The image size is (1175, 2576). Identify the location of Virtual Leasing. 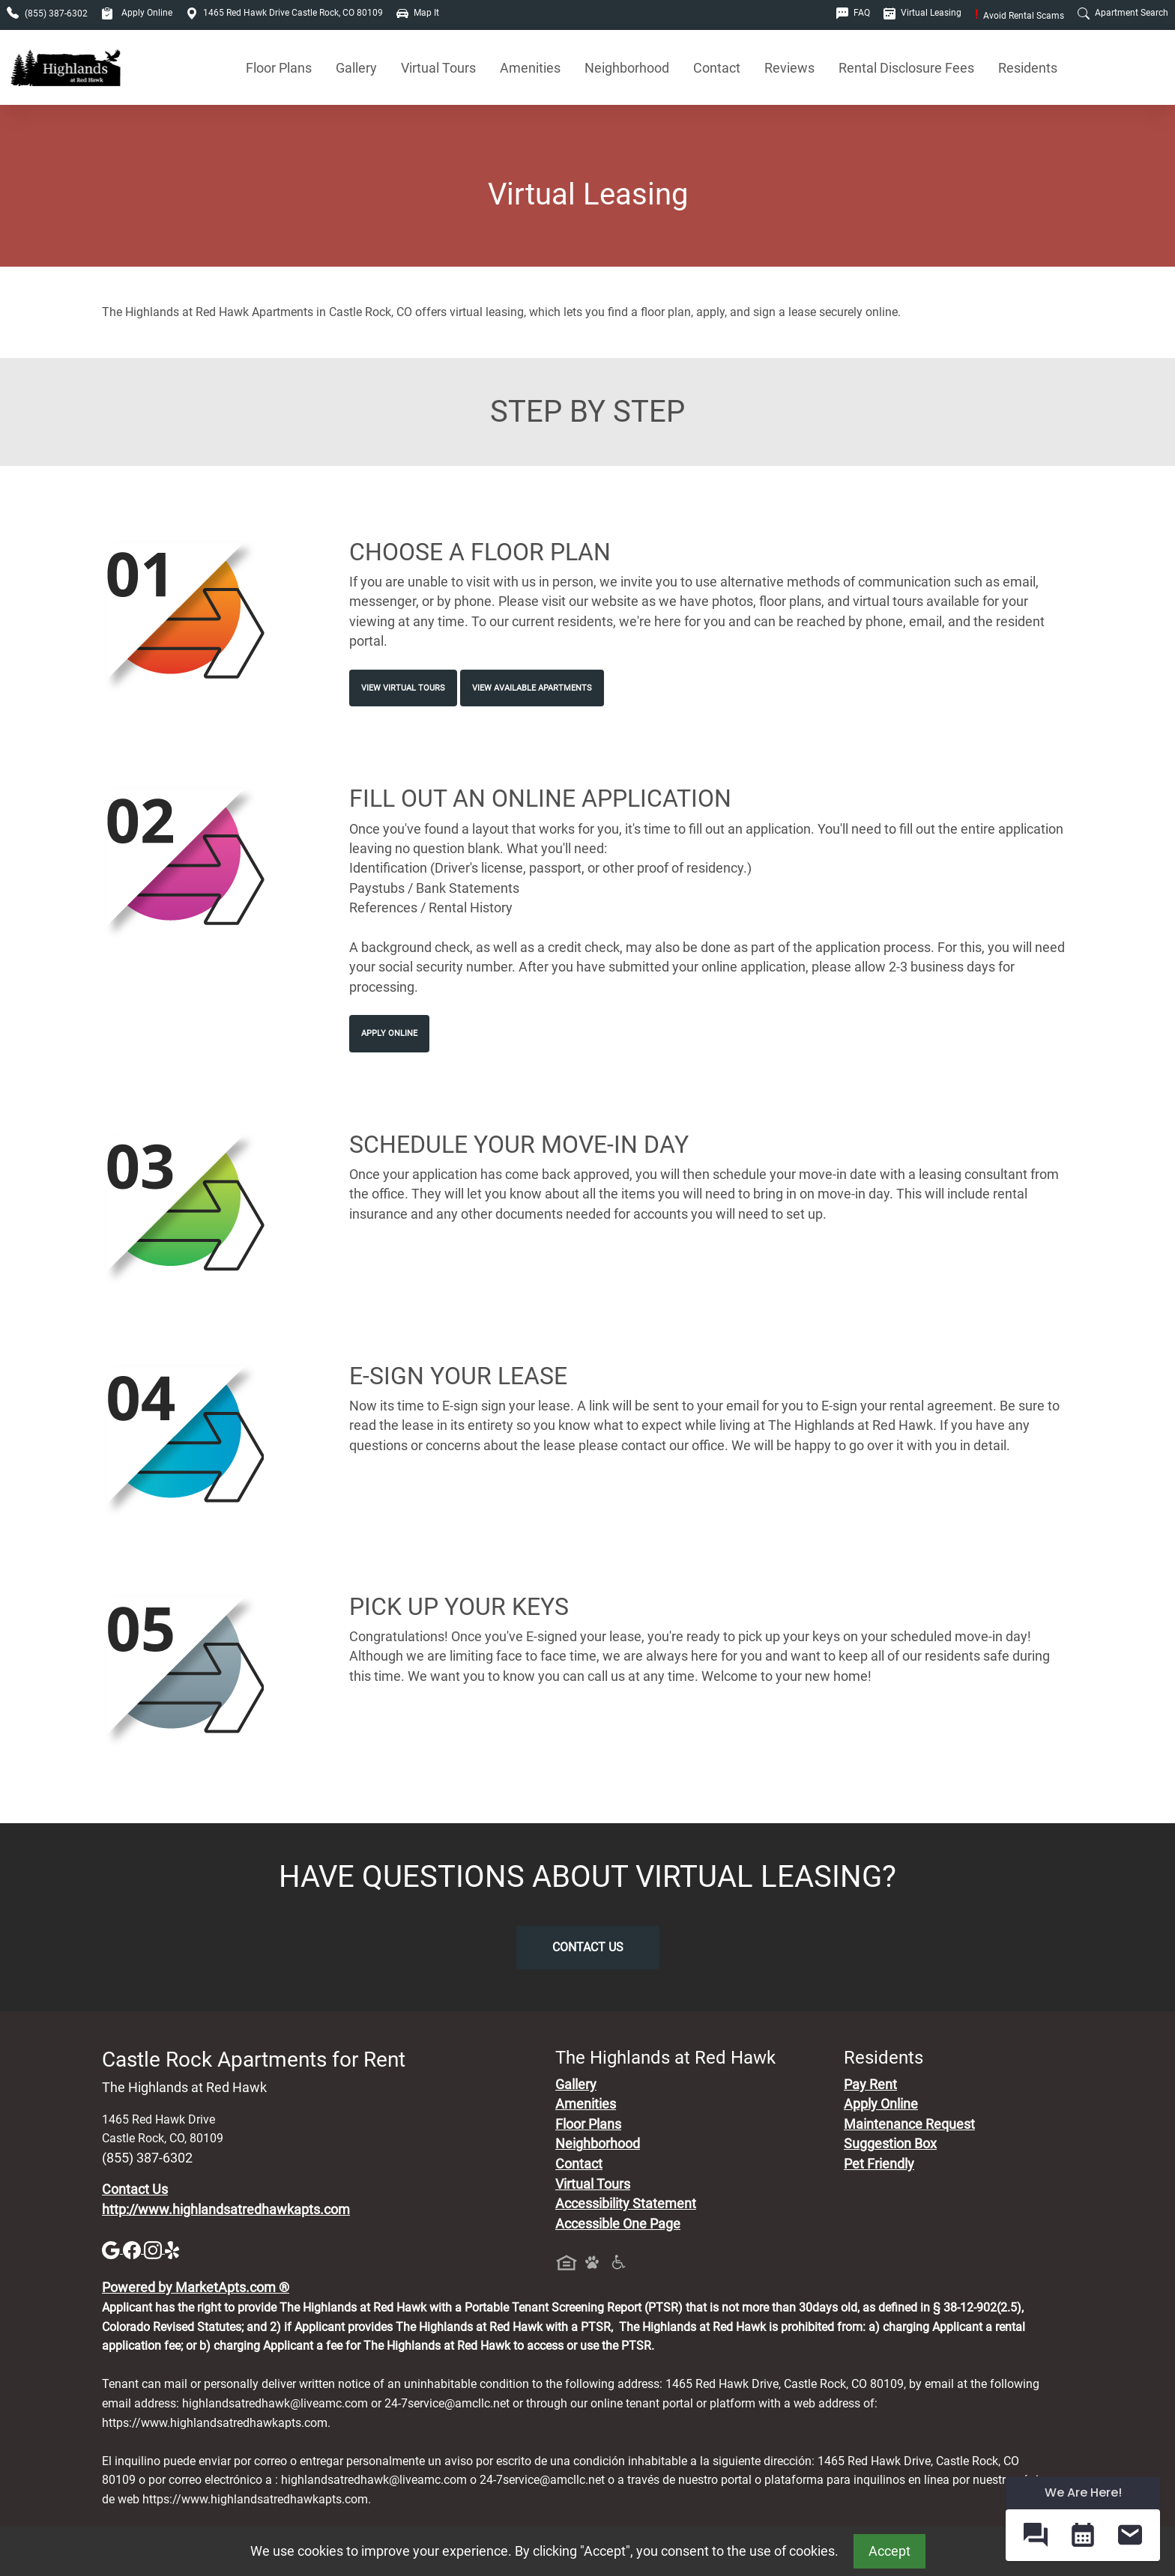
(922, 12).